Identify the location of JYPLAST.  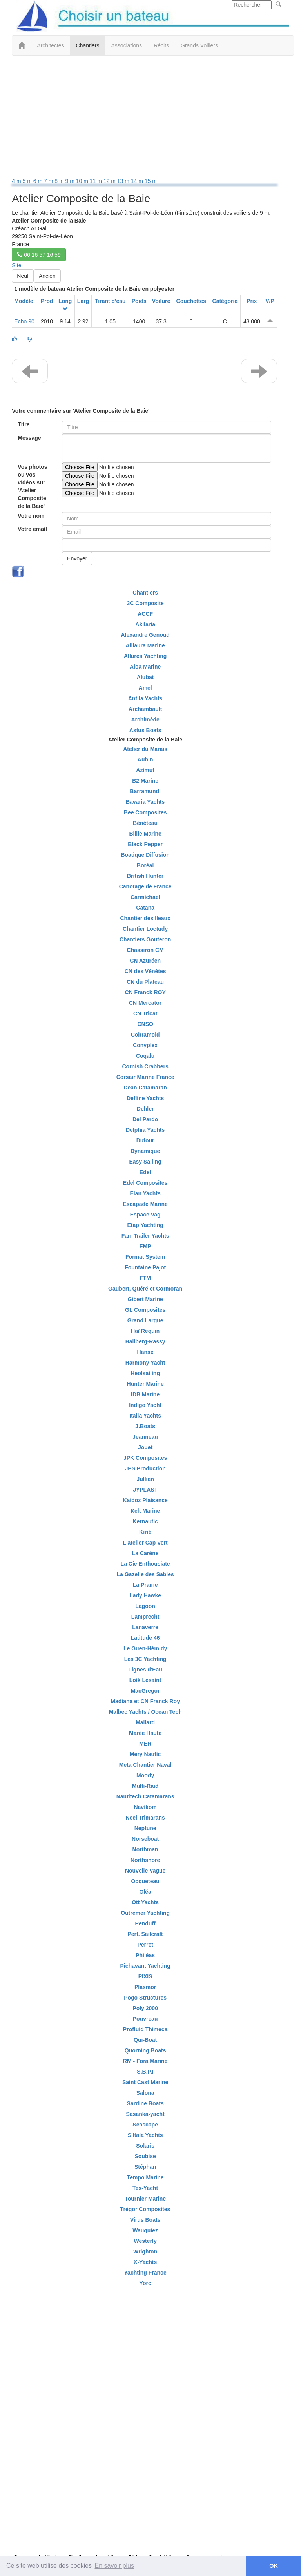
(145, 1490).